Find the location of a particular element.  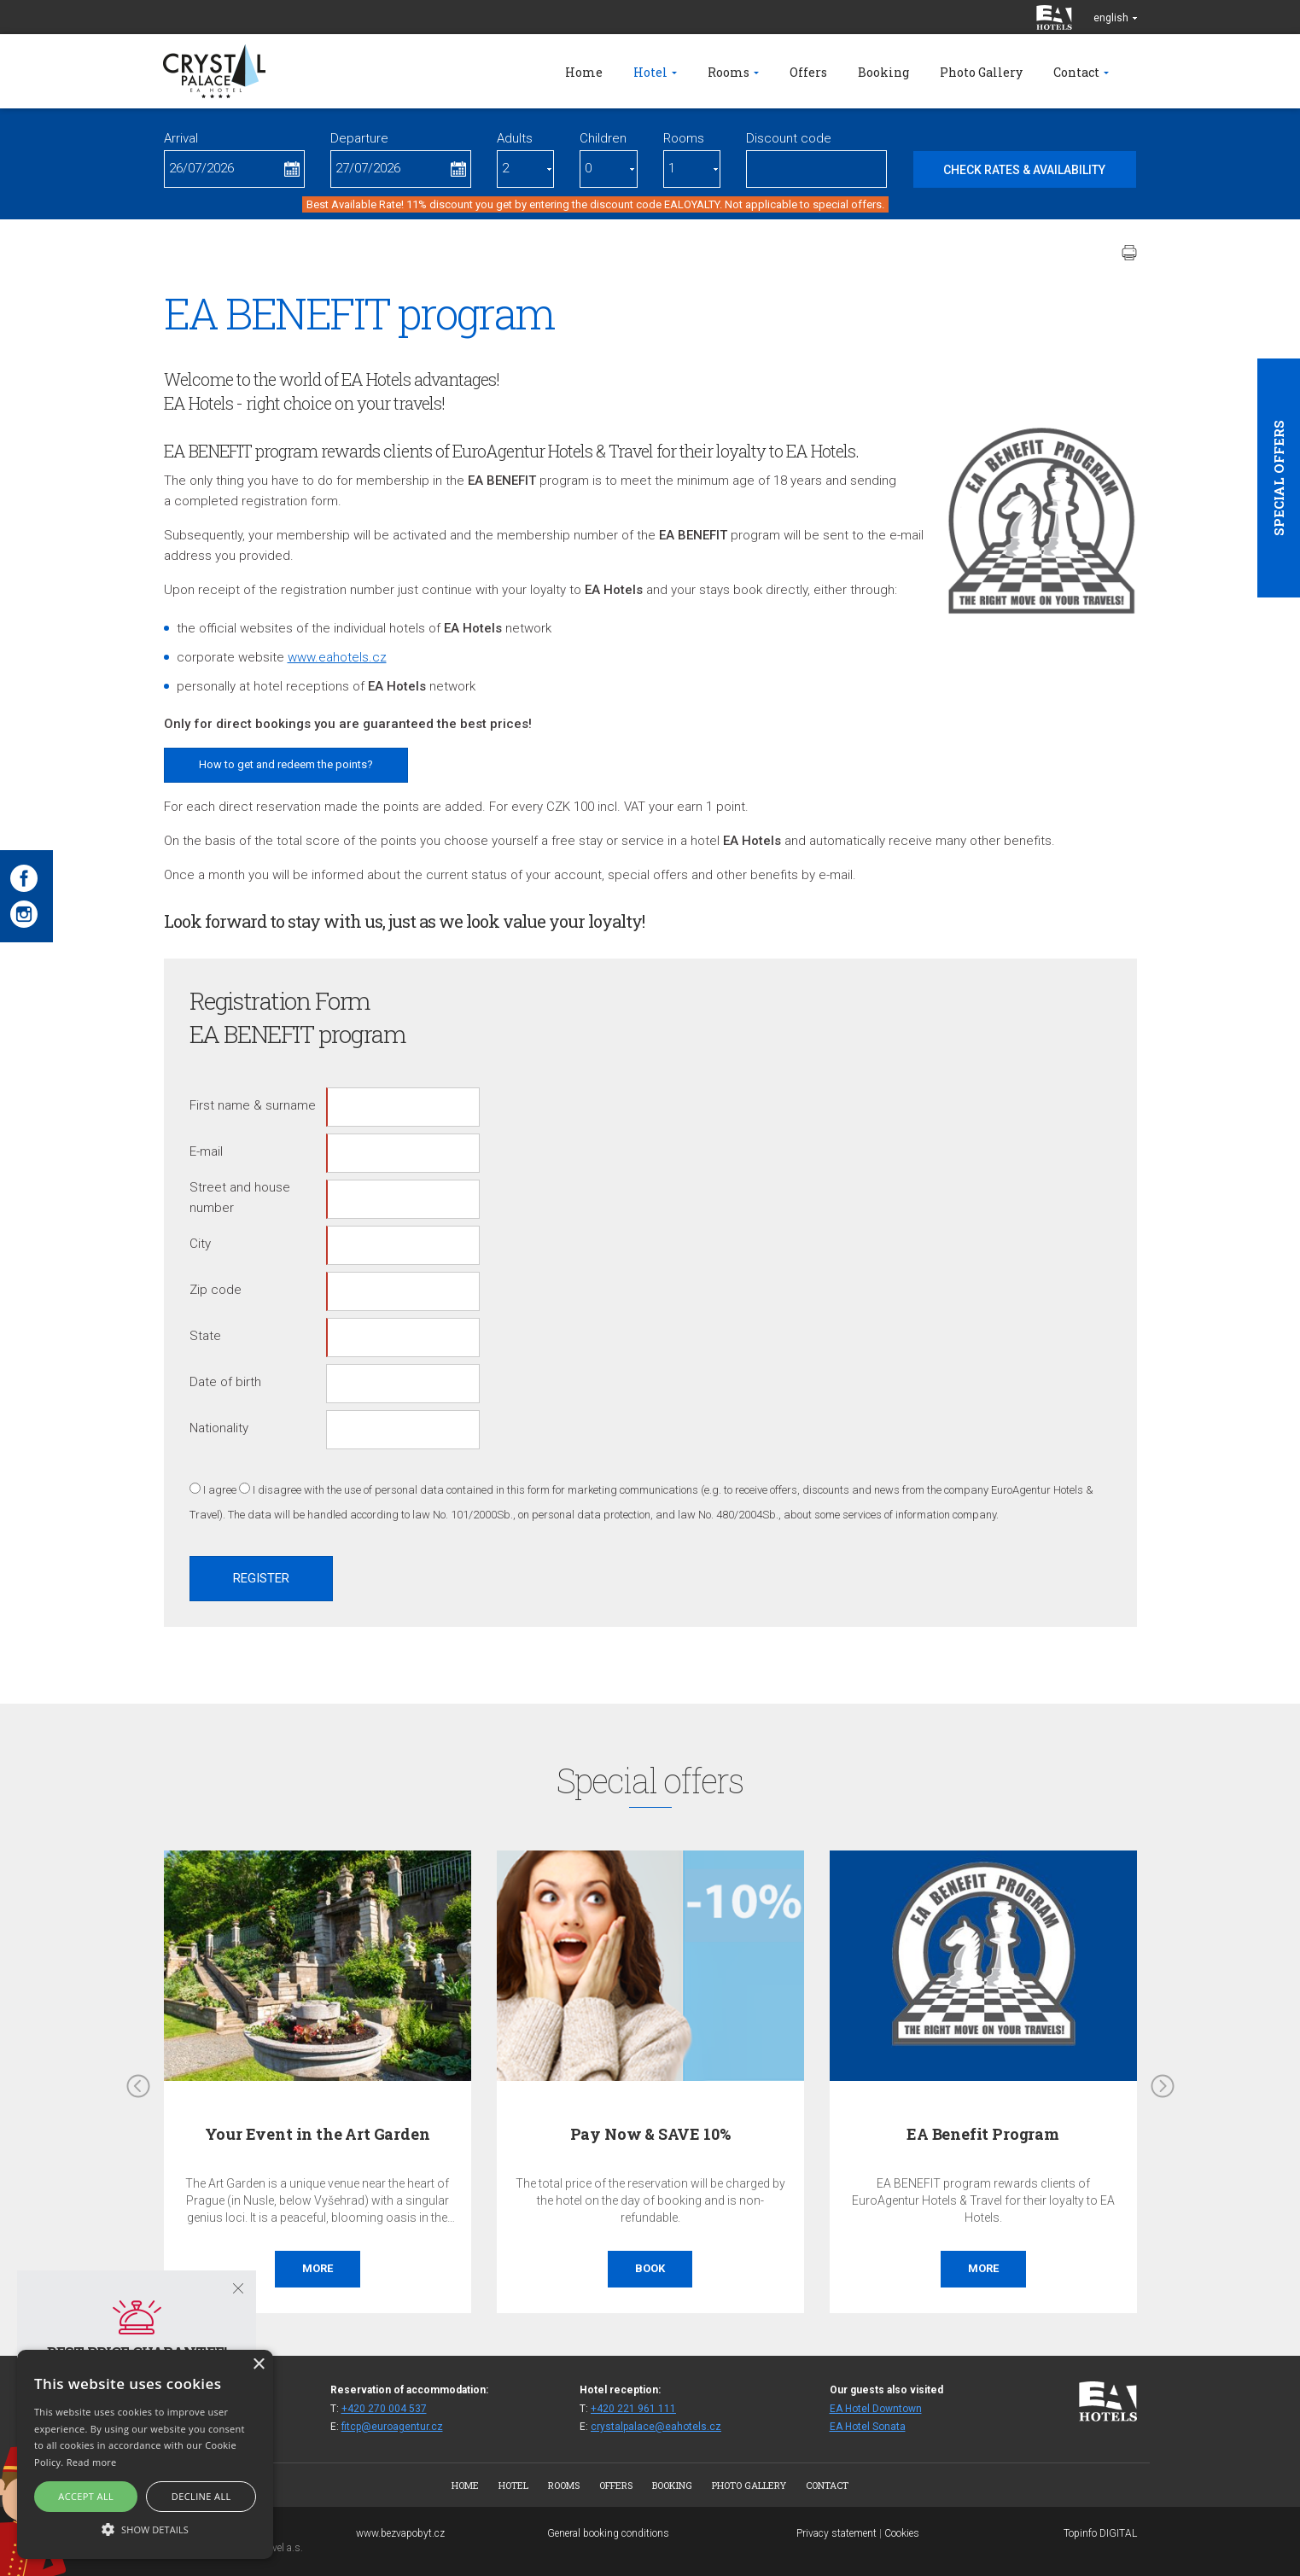

[button] is located at coordinates (145, 2529).